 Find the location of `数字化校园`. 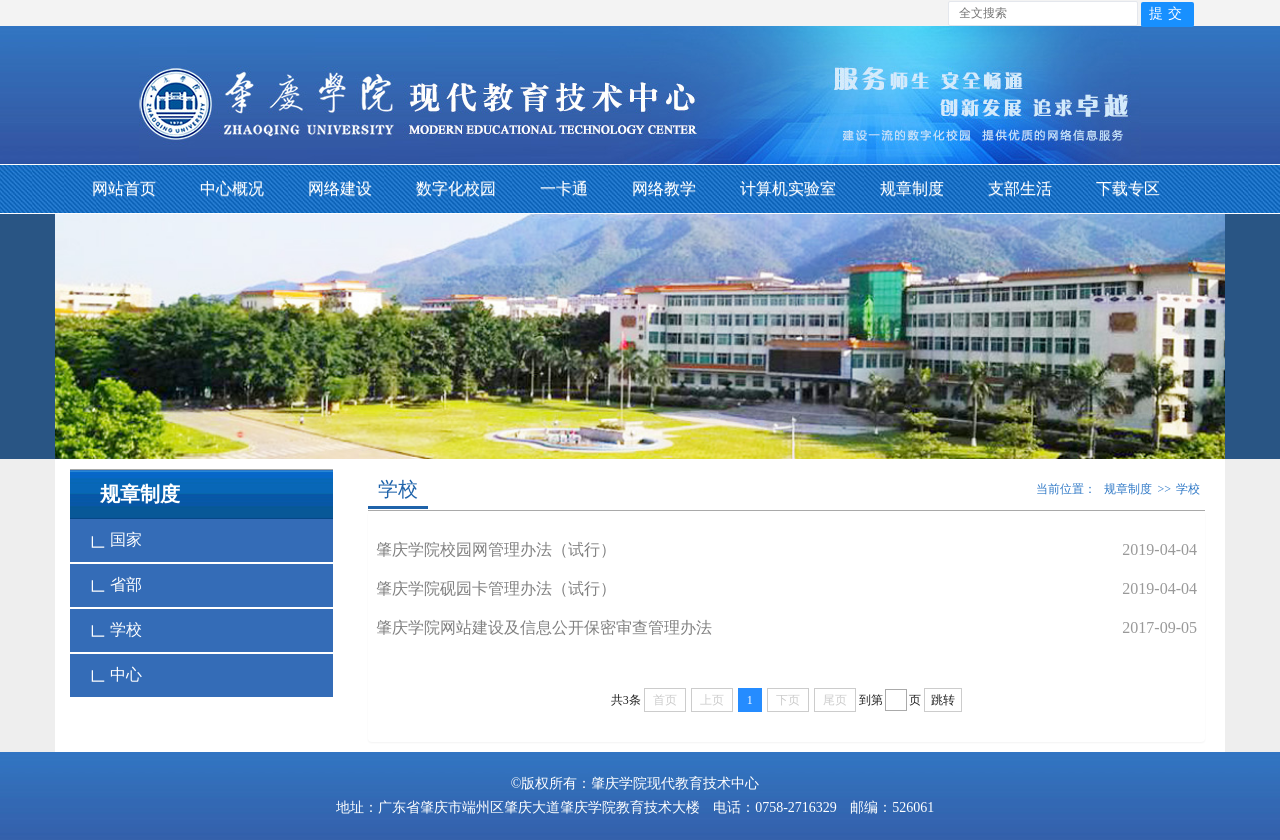

数字化校园 is located at coordinates (456, 188).